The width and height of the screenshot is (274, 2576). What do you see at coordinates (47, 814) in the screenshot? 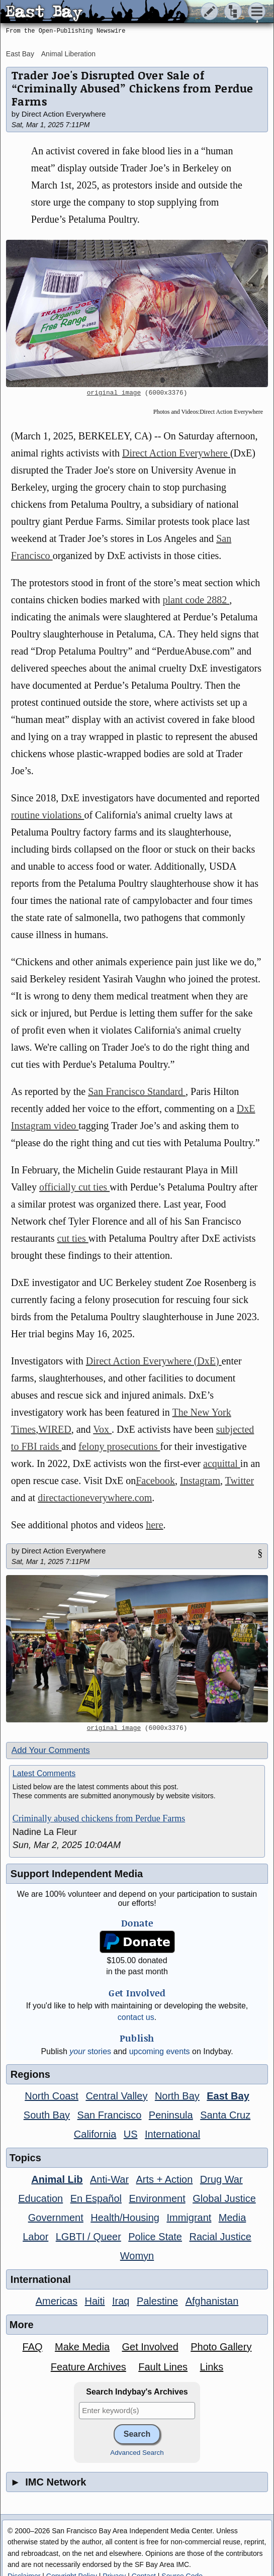
I see `routine violations` at bounding box center [47, 814].